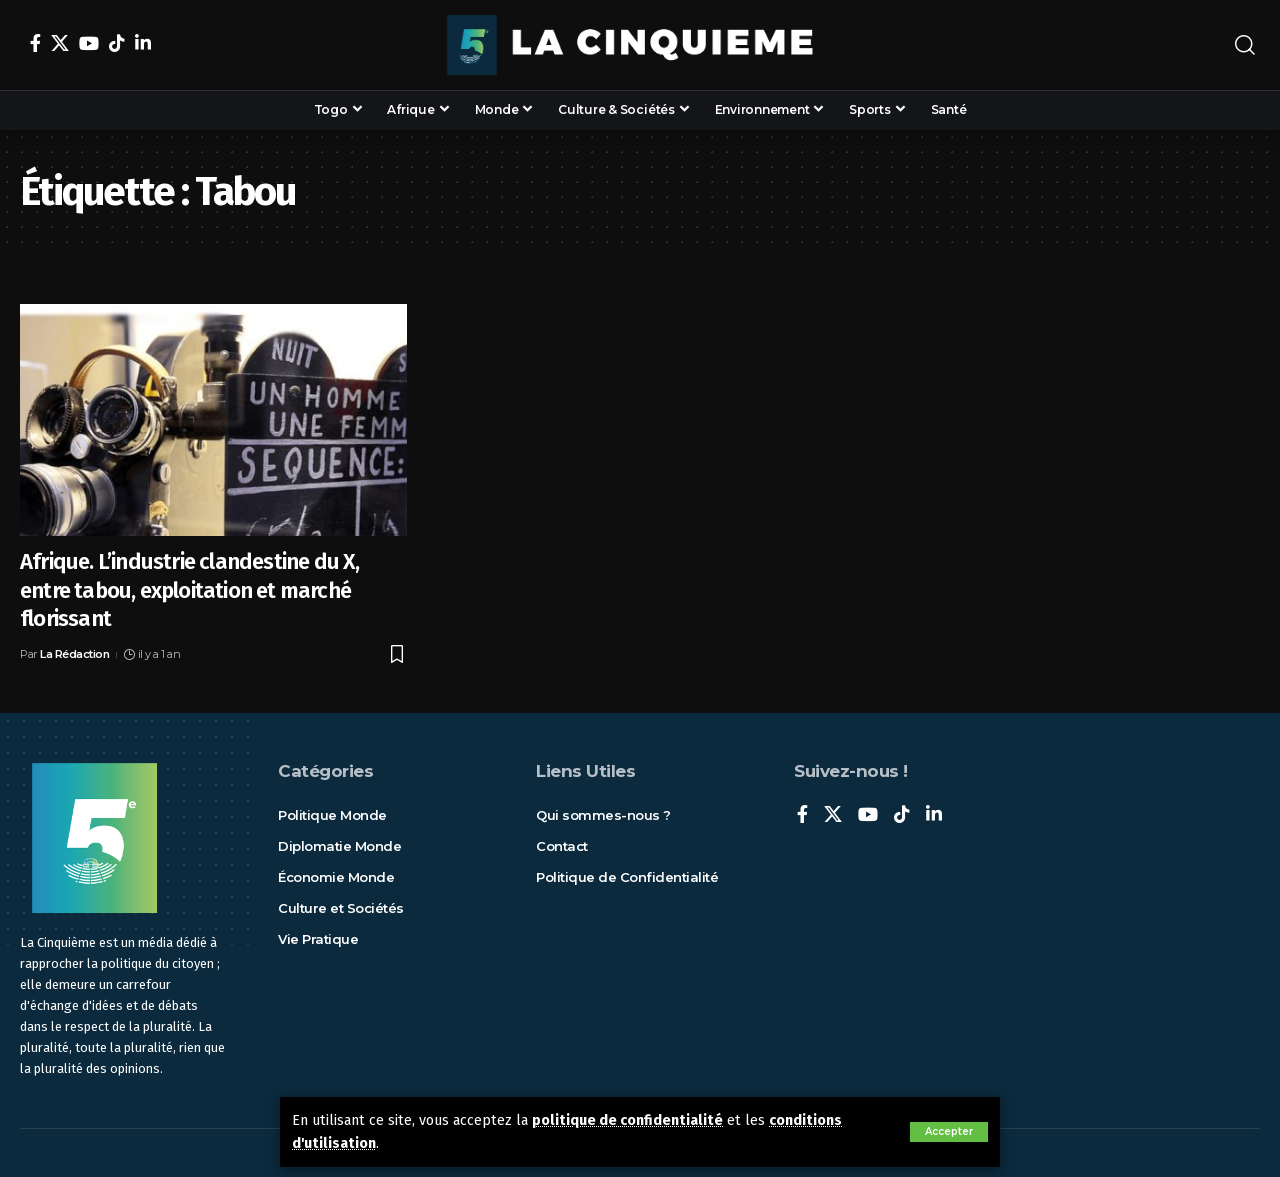 The height and width of the screenshot is (1177, 1280). What do you see at coordinates (117, 43) in the screenshot?
I see `[TikTok]` at bounding box center [117, 43].